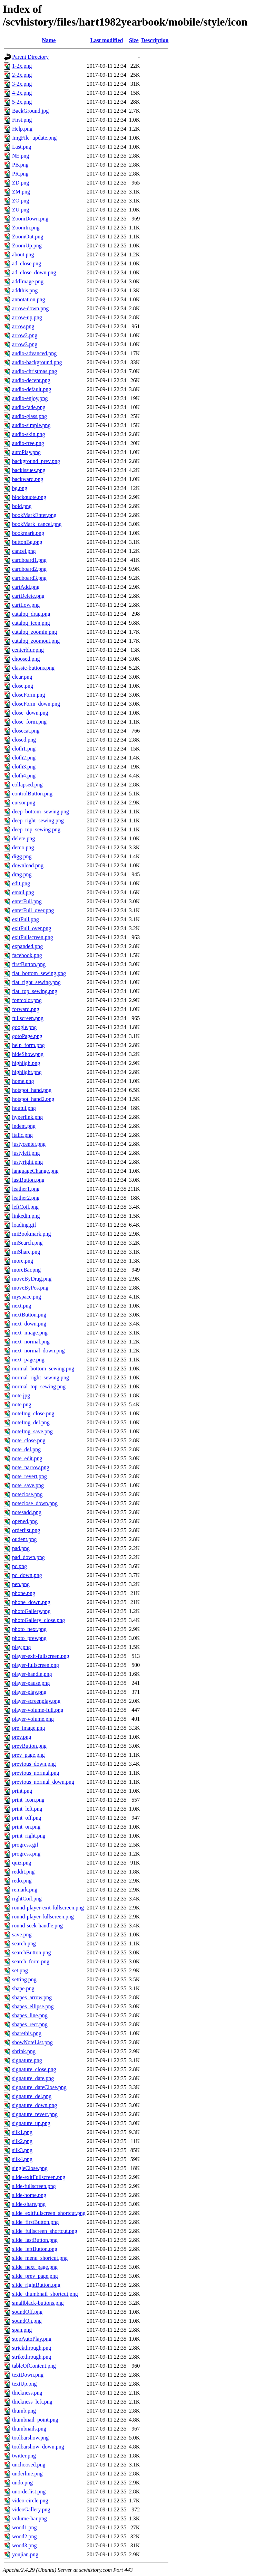 This screenshot has height=2576, width=265. Describe the element at coordinates (30, 1961) in the screenshot. I see `search_form.png` at that location.